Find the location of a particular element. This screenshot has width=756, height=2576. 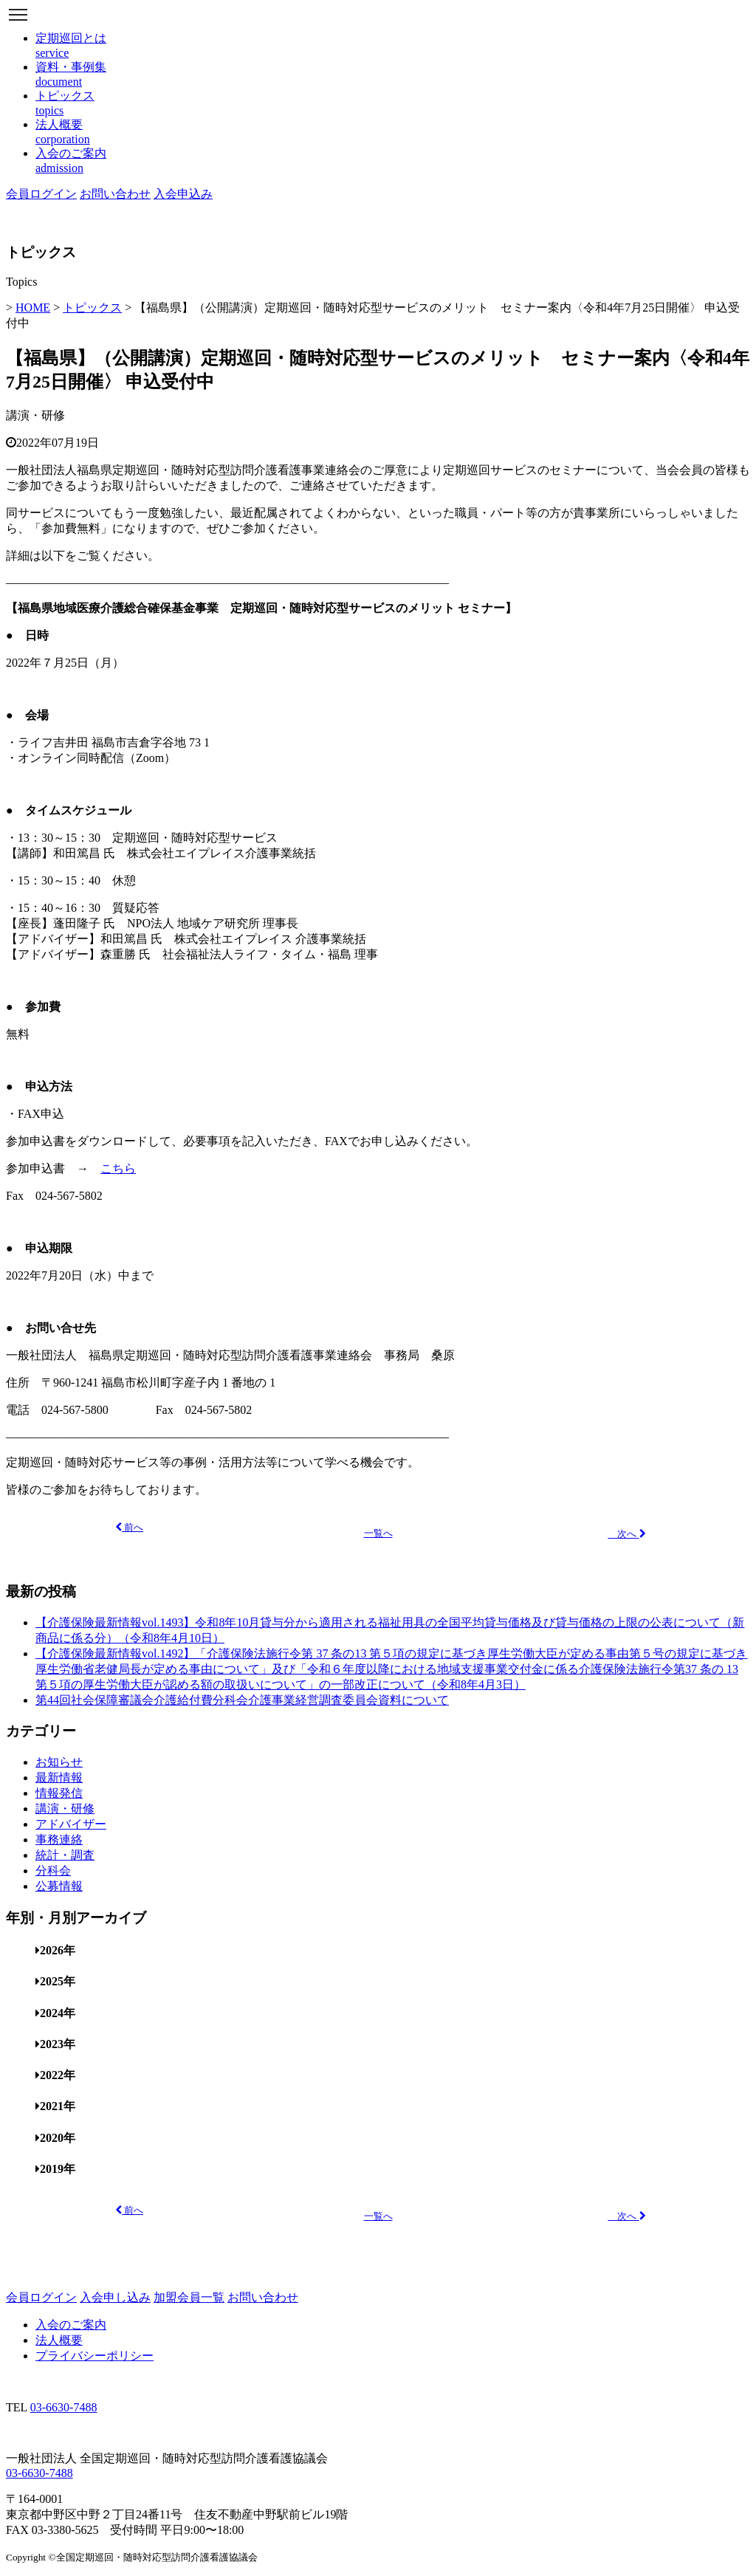

公募情報 is located at coordinates (59, 1886).